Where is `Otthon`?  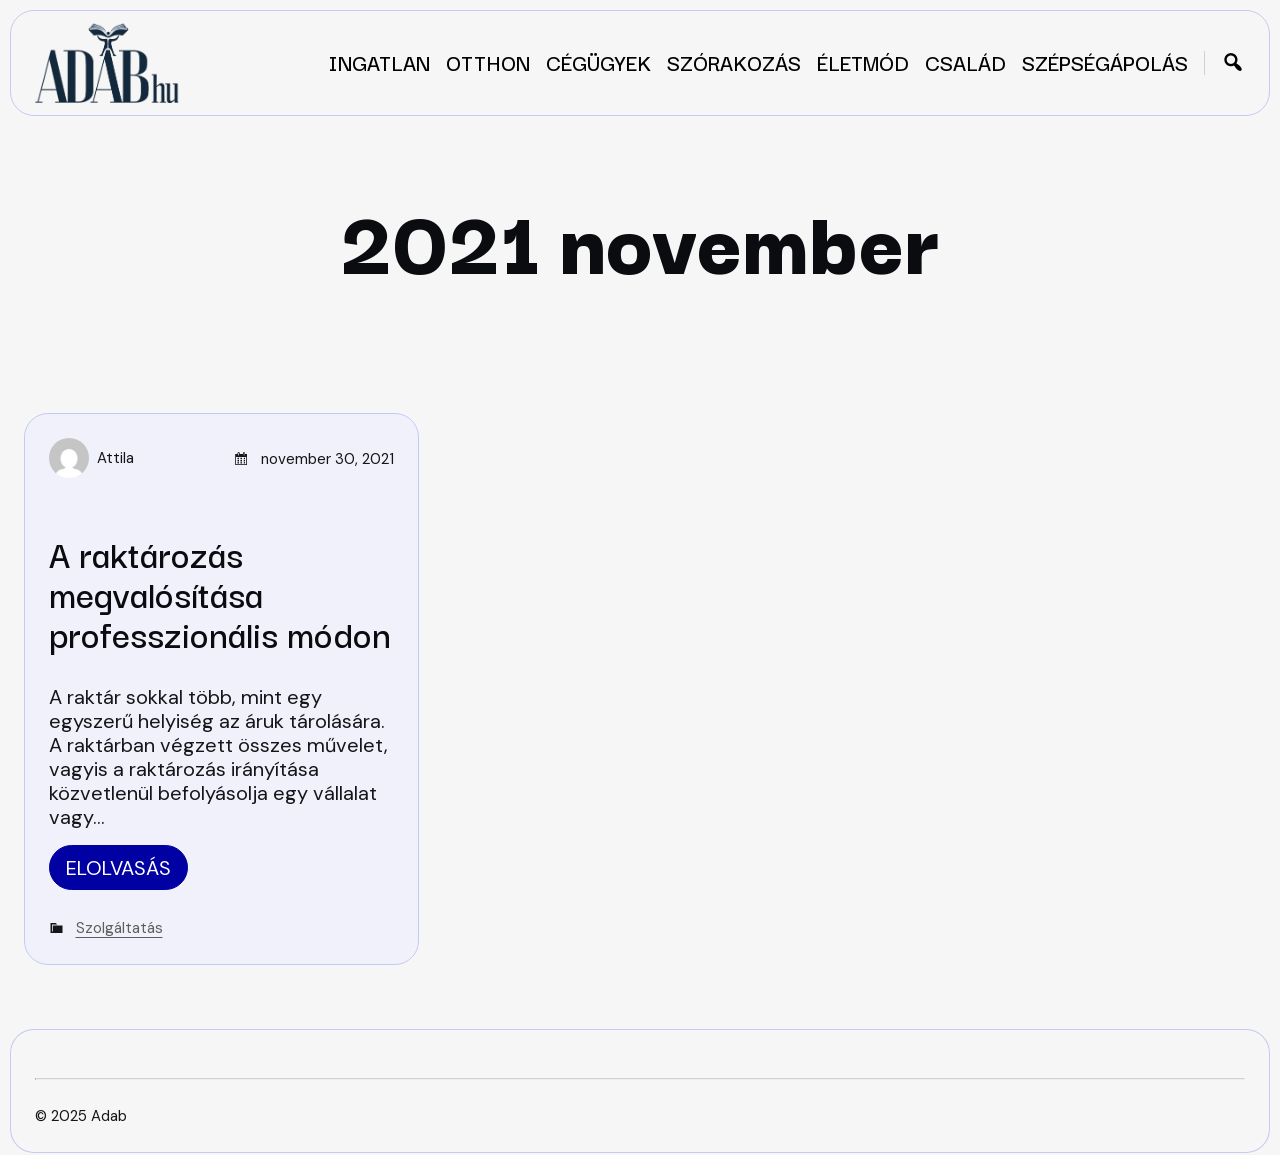
Otthon is located at coordinates (488, 62).